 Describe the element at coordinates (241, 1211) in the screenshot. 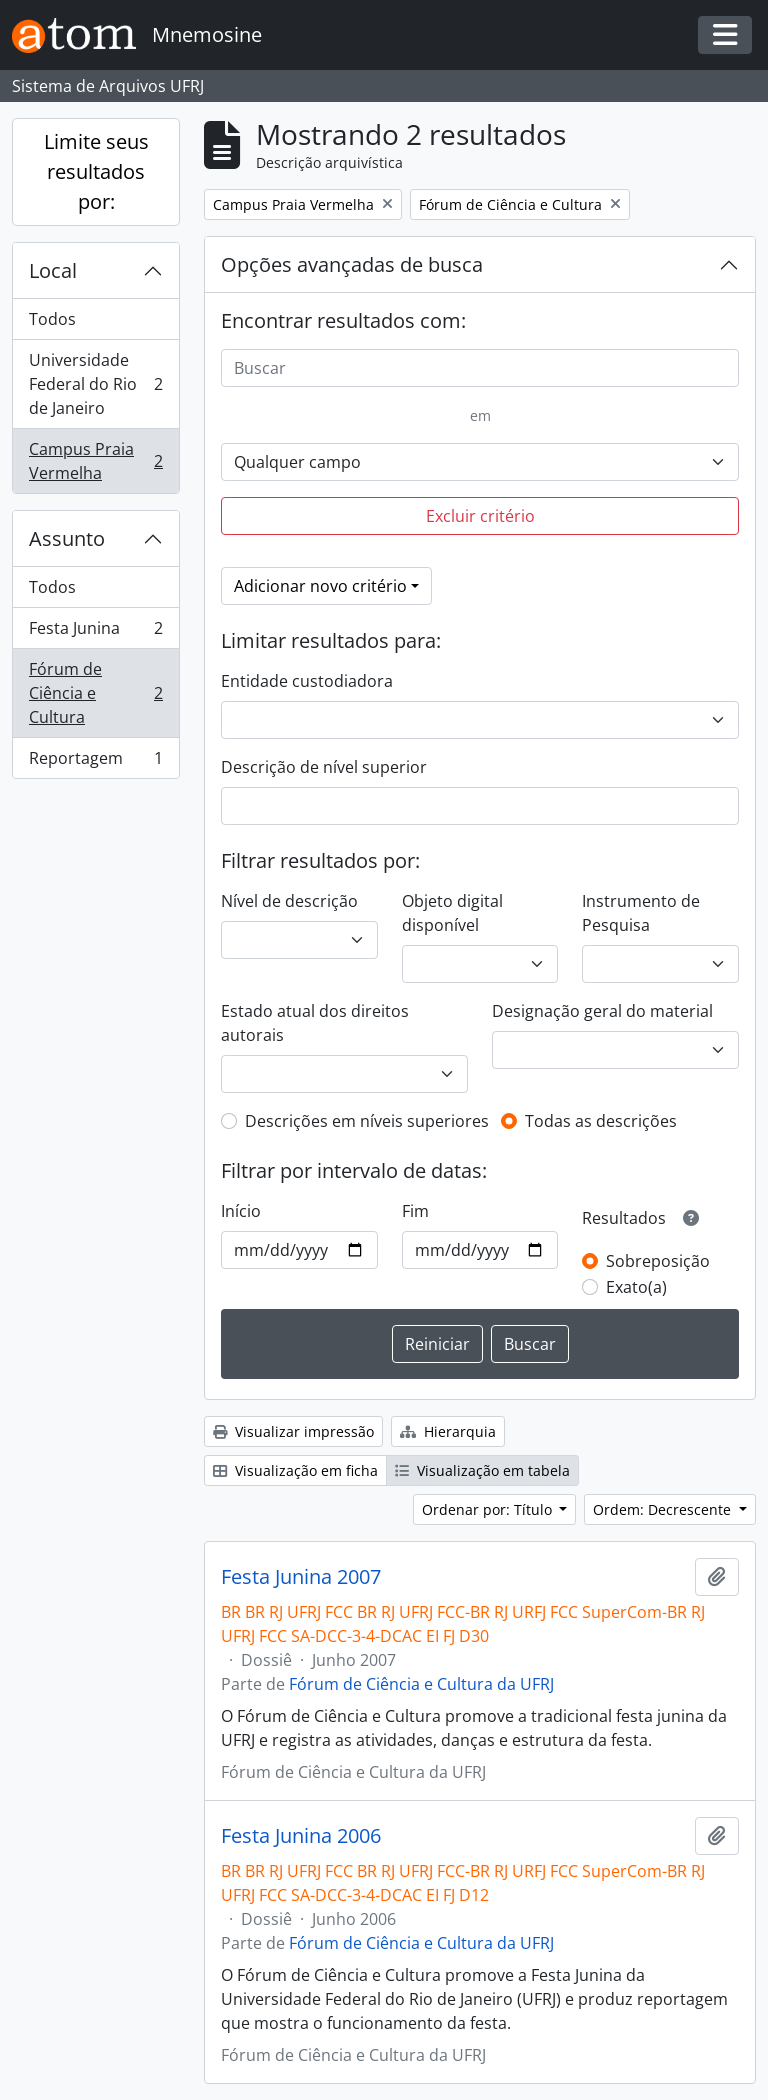

I see `Início` at that location.